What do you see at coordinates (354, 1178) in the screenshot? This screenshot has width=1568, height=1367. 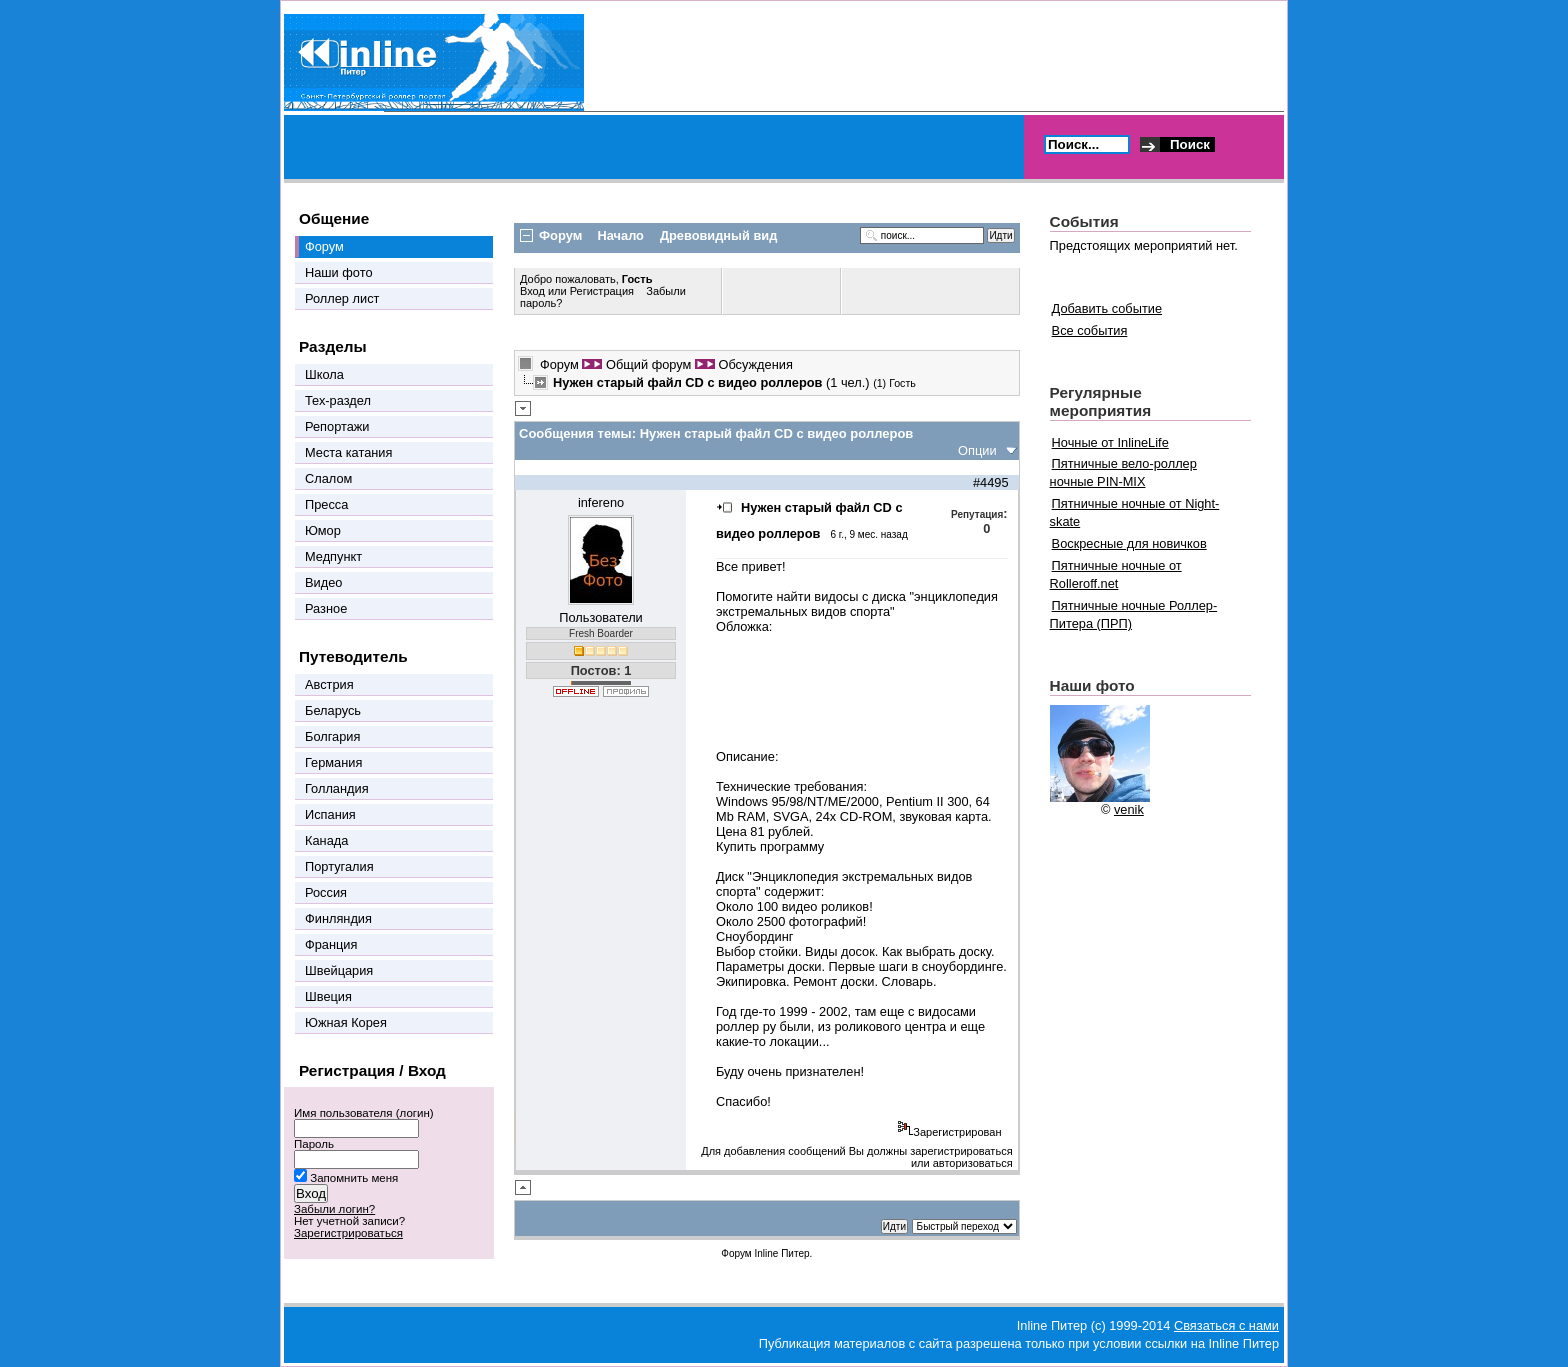 I see `Запомнить меня` at bounding box center [354, 1178].